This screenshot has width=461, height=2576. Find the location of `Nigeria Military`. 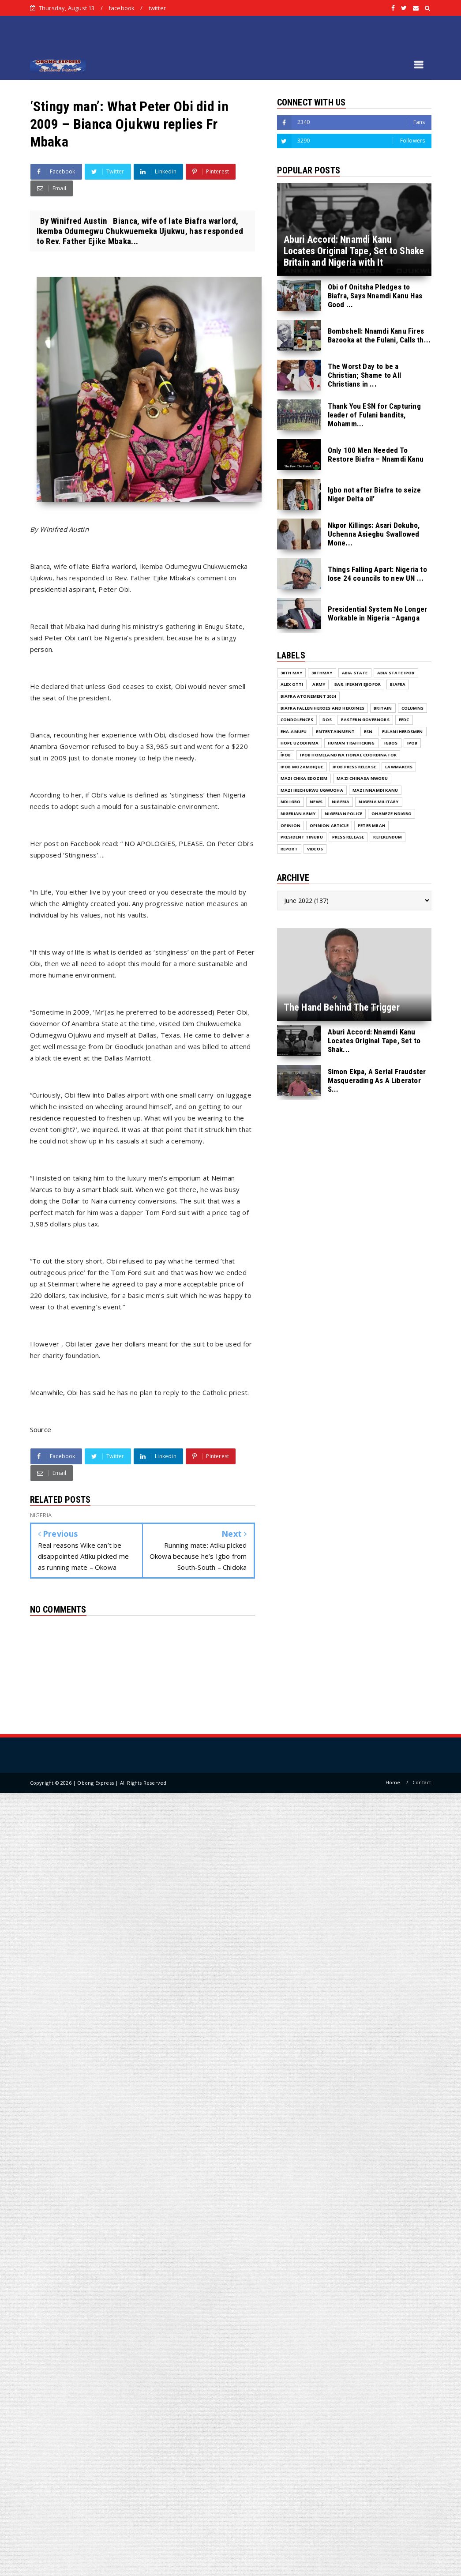

Nigeria Military is located at coordinates (378, 802).